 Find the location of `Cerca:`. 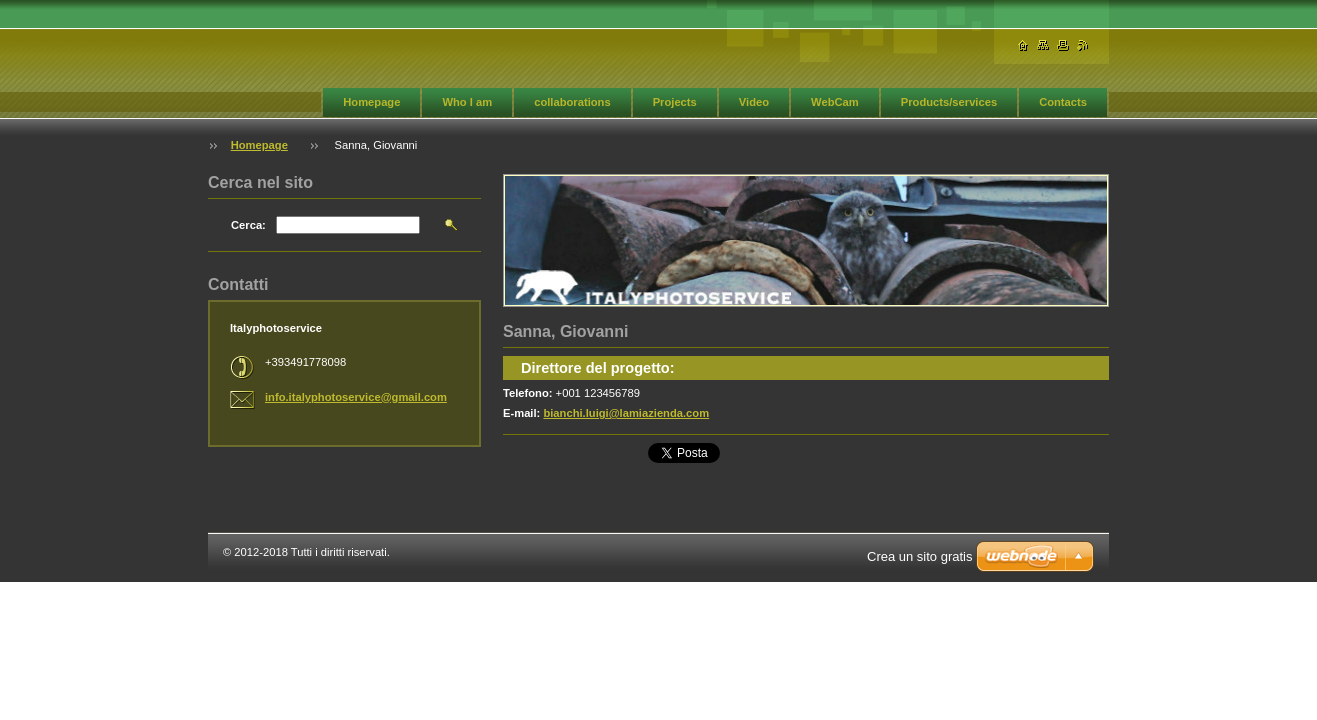

Cerca: is located at coordinates (248, 225).